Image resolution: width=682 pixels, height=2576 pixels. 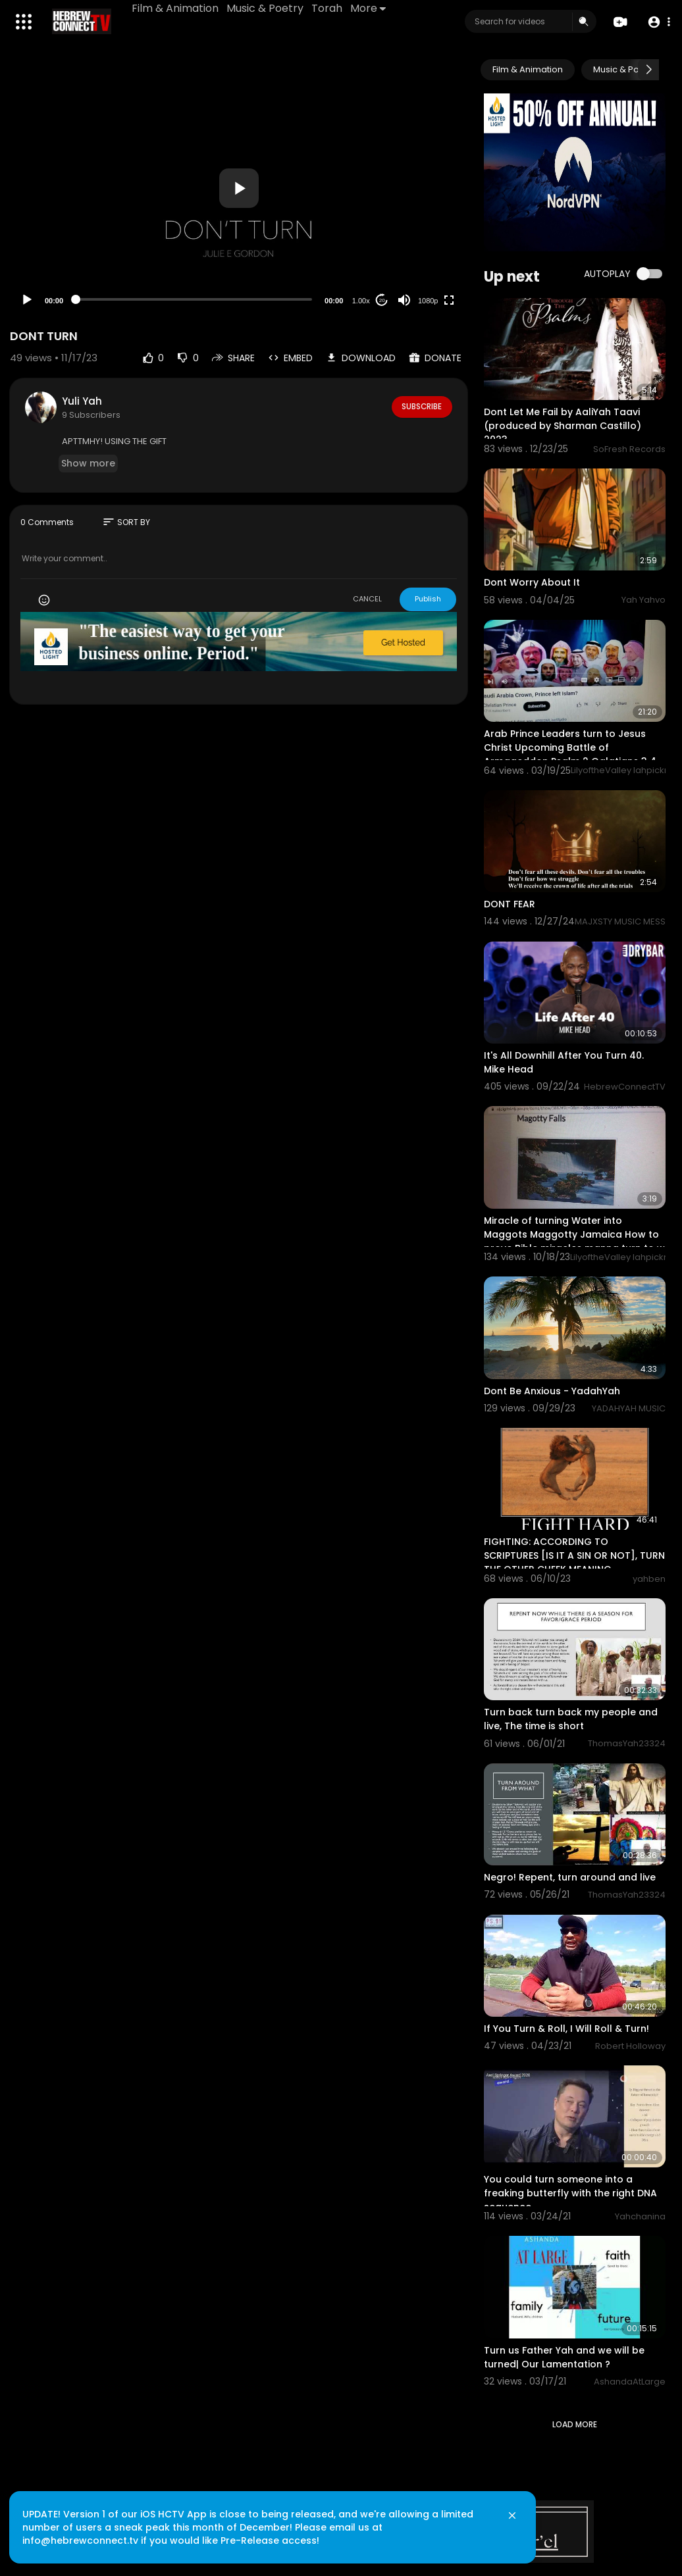 What do you see at coordinates (657, 22) in the screenshot?
I see `[button]` at bounding box center [657, 22].